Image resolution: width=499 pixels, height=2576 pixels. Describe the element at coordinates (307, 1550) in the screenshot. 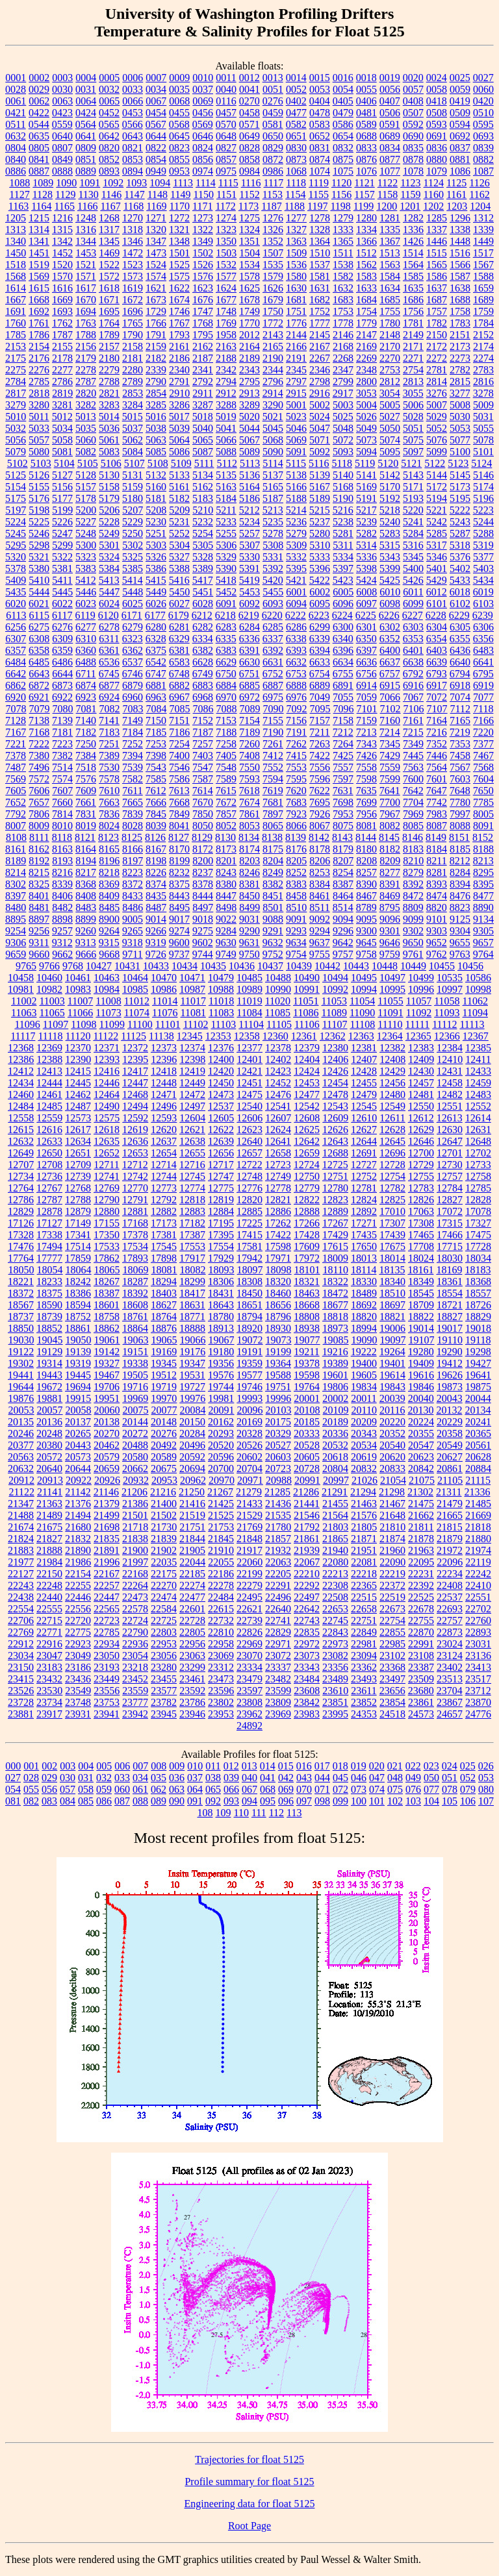

I see `21939` at that location.